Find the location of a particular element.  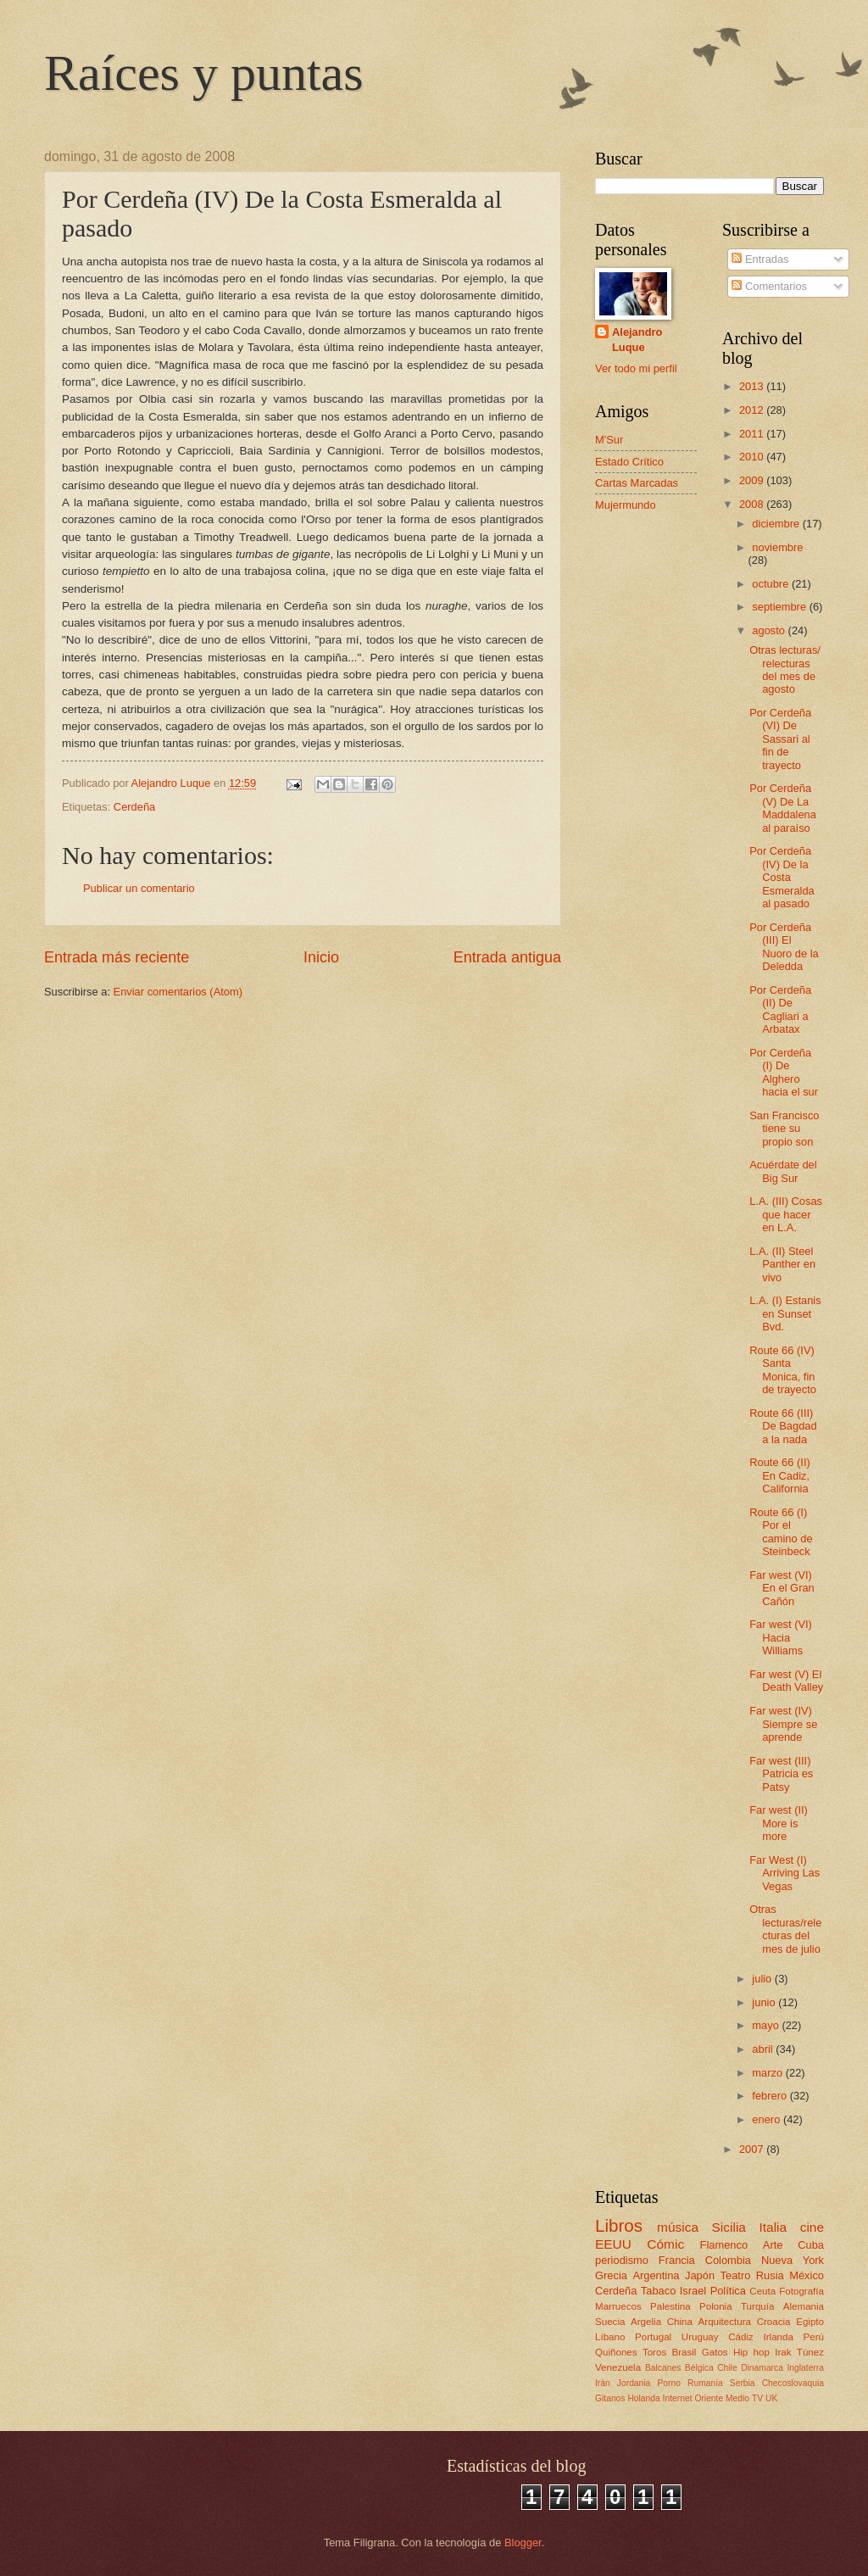

Uruguay is located at coordinates (700, 2337).